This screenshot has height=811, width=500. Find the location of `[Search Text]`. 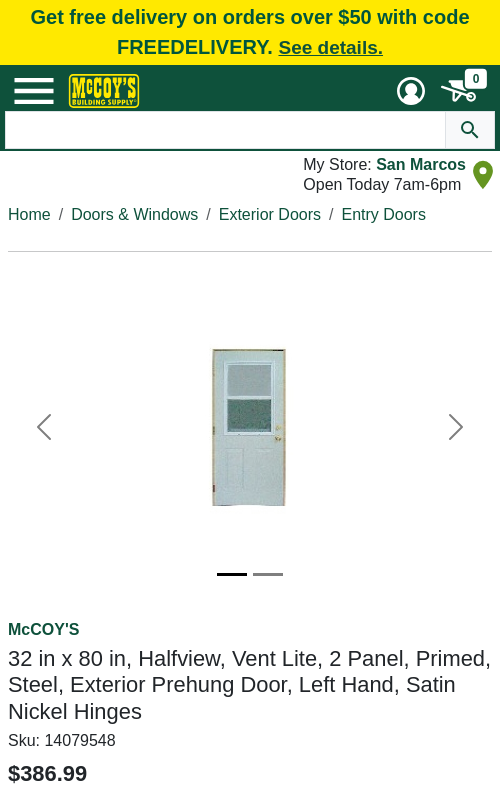

[Search Text] is located at coordinates (225, 130).